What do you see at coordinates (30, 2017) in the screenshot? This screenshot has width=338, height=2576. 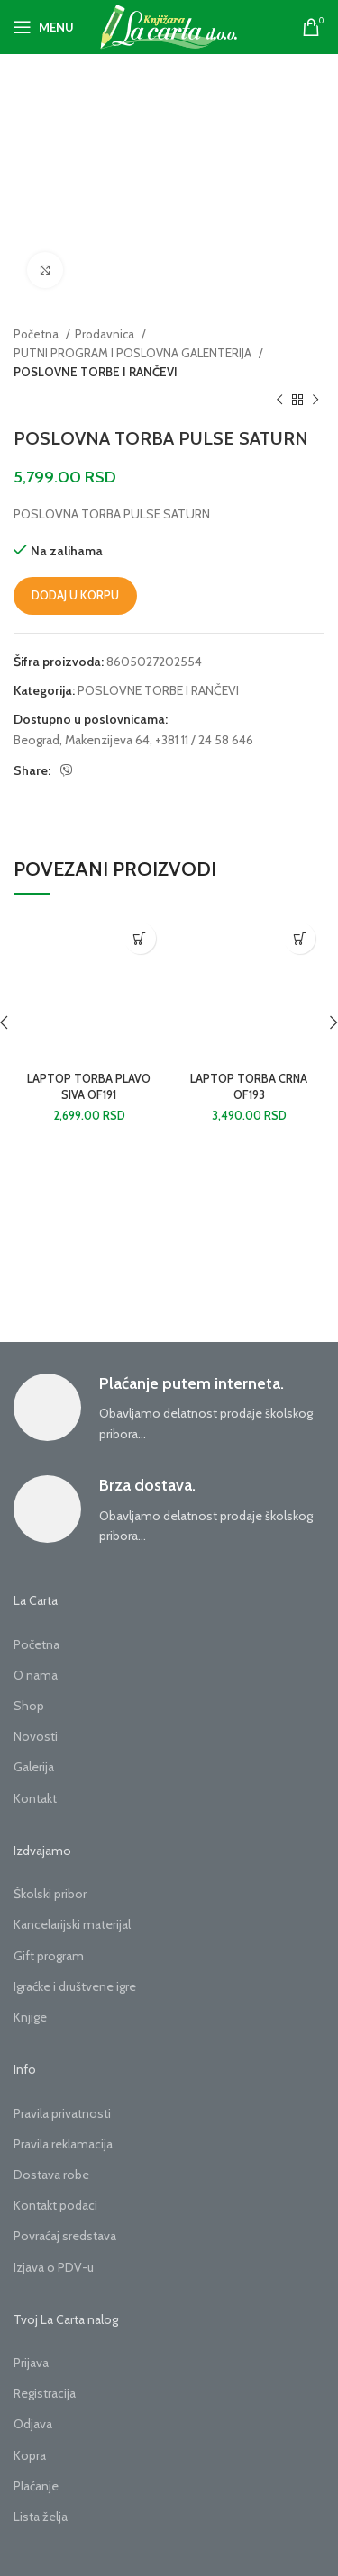 I see `Knjige` at bounding box center [30, 2017].